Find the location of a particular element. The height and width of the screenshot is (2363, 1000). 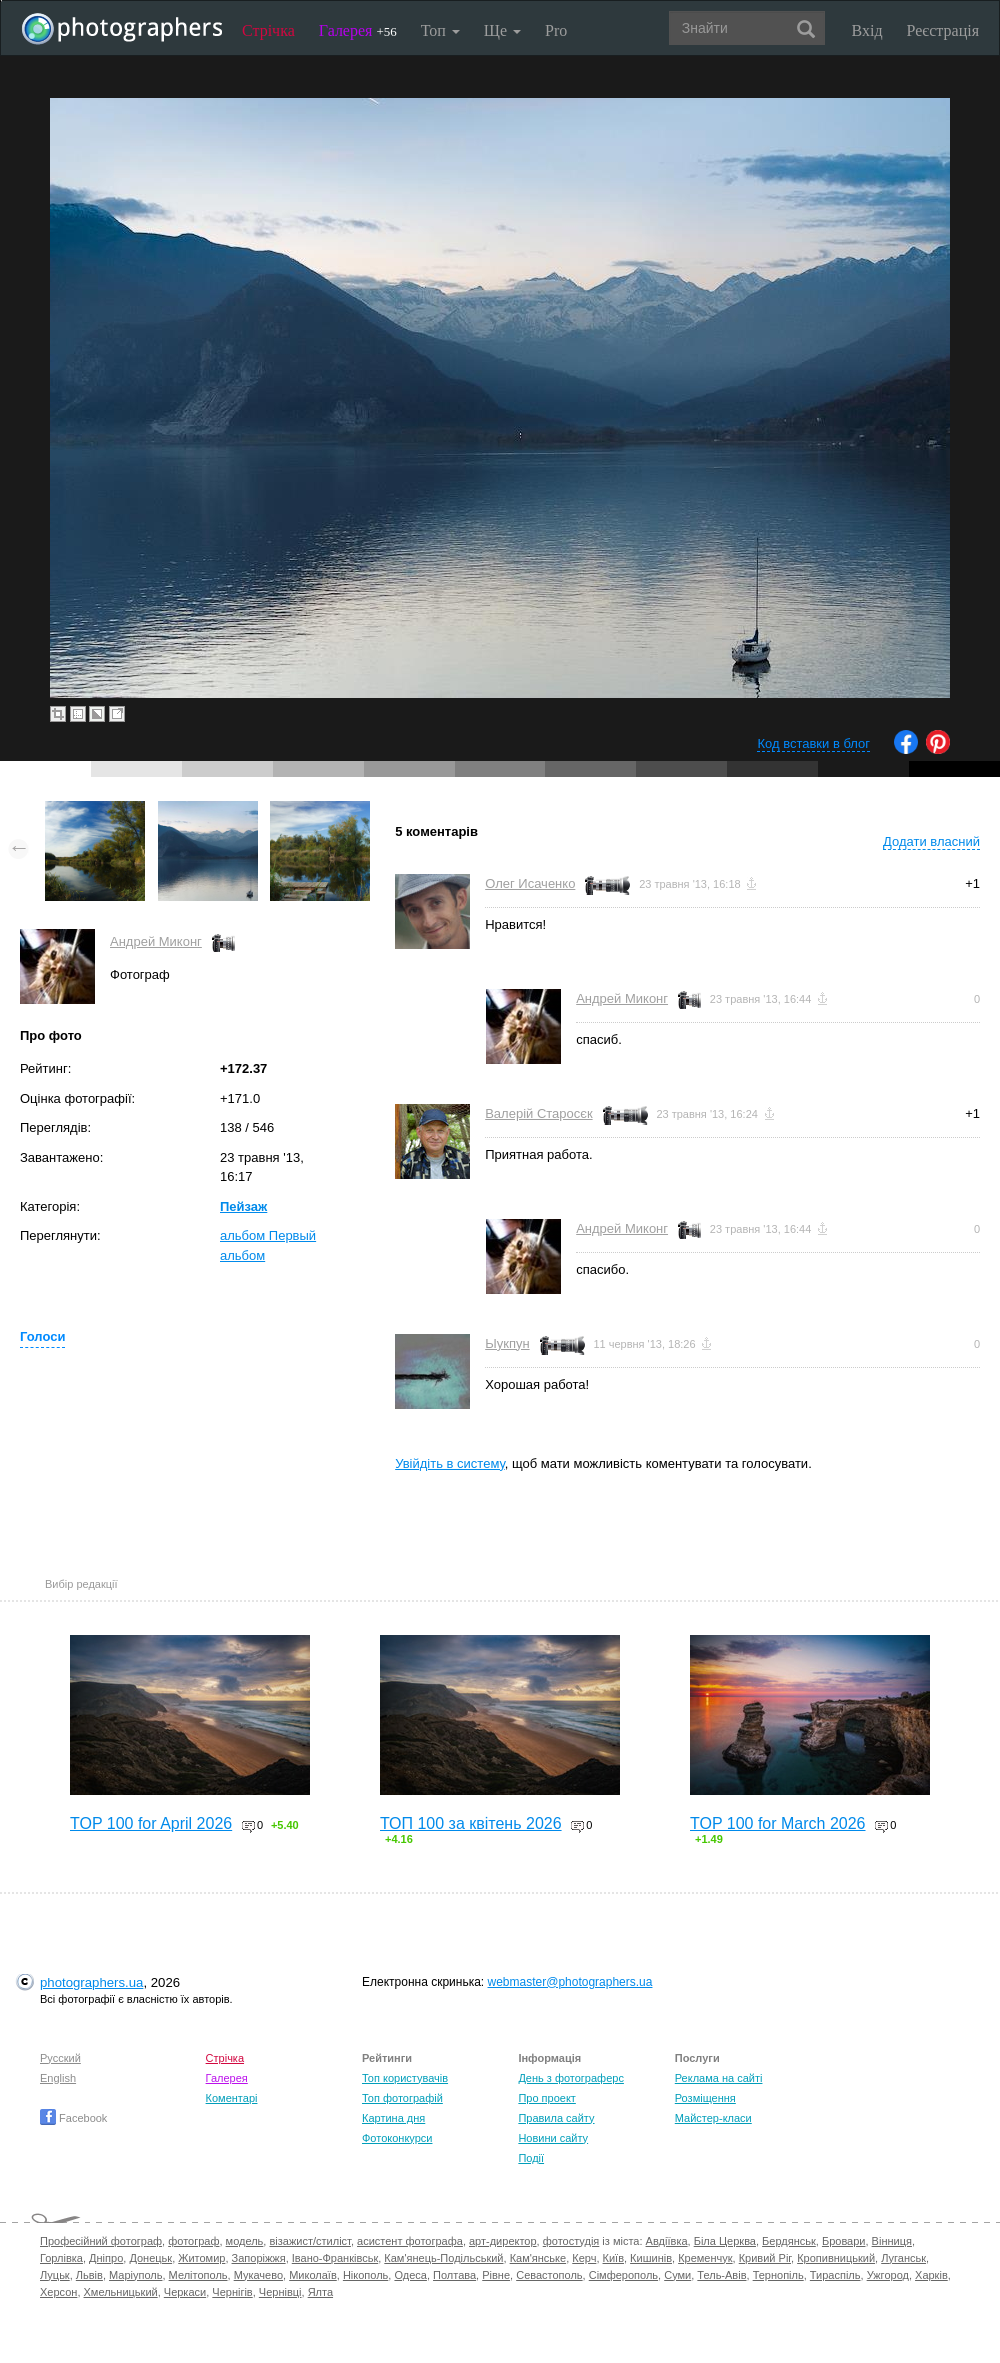

Тель-Авів is located at coordinates (721, 2275).